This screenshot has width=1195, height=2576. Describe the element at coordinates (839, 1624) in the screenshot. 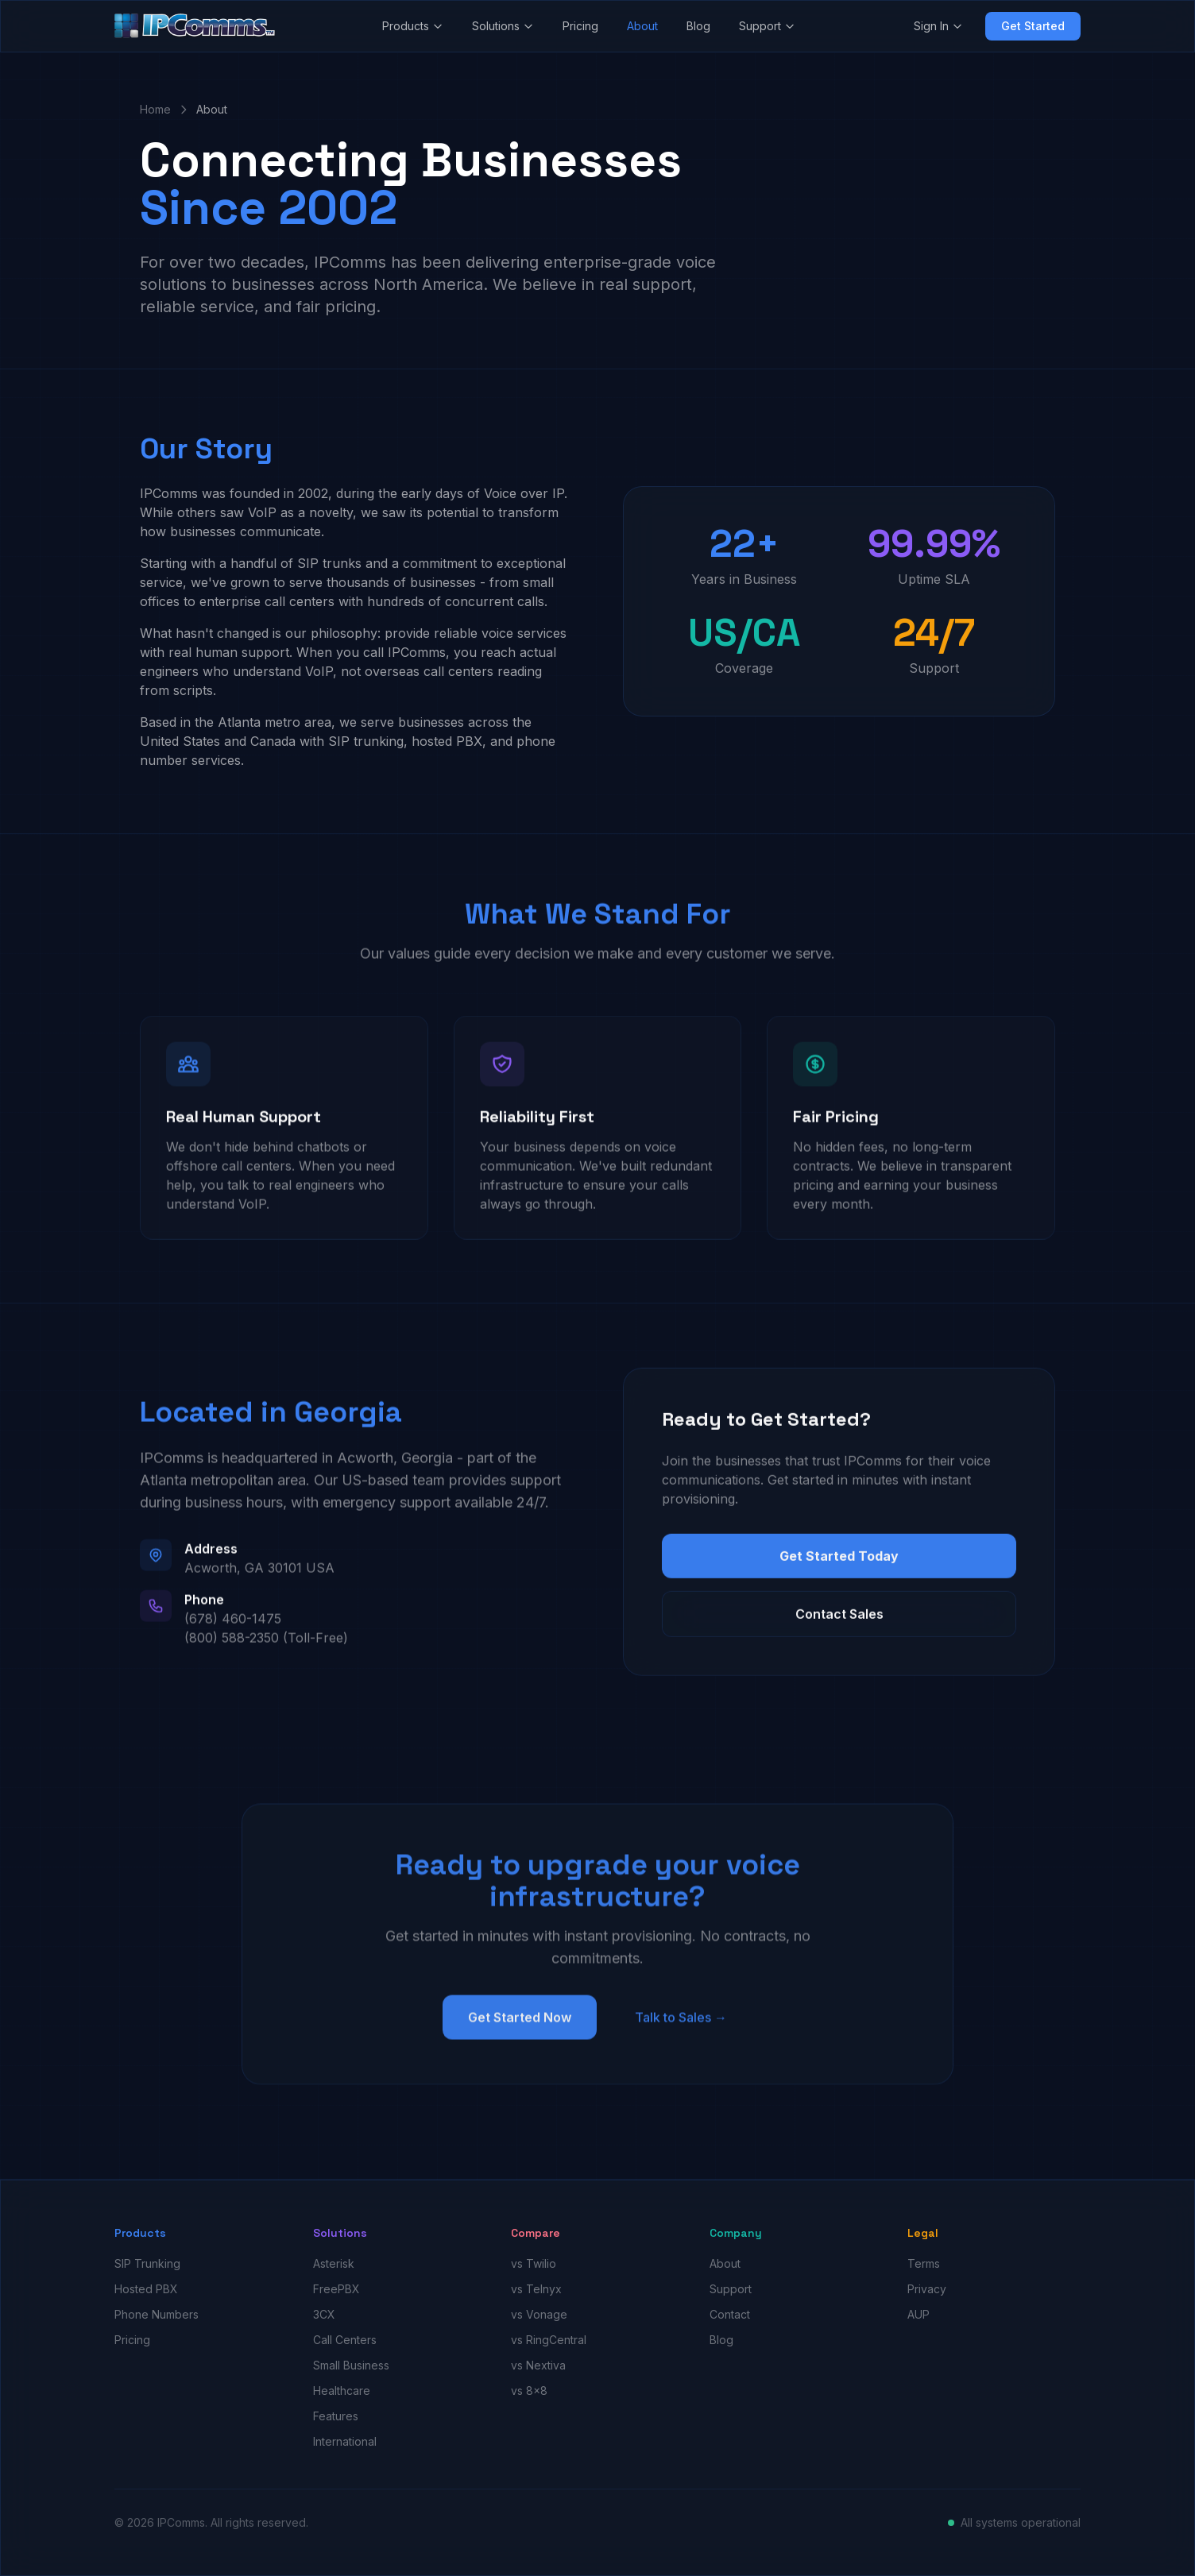

I see `Contact Sales` at that location.